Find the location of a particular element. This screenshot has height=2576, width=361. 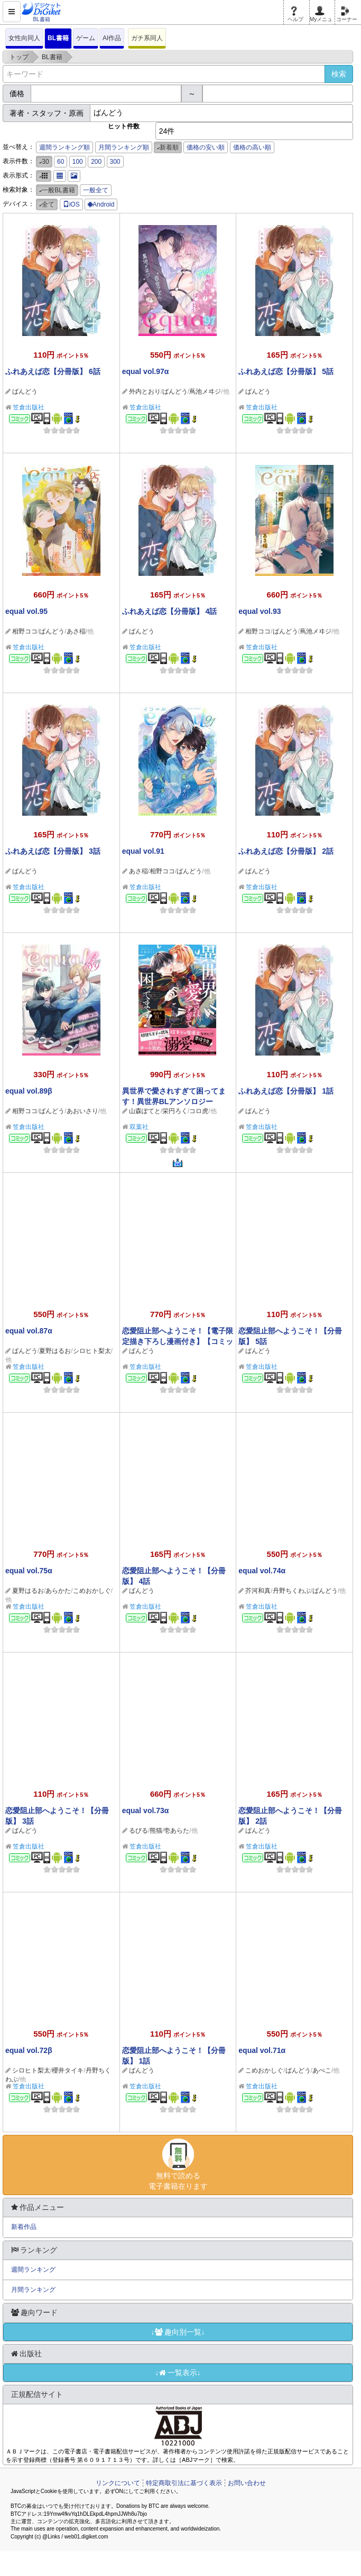

月間ランキング is located at coordinates (33, 2289).